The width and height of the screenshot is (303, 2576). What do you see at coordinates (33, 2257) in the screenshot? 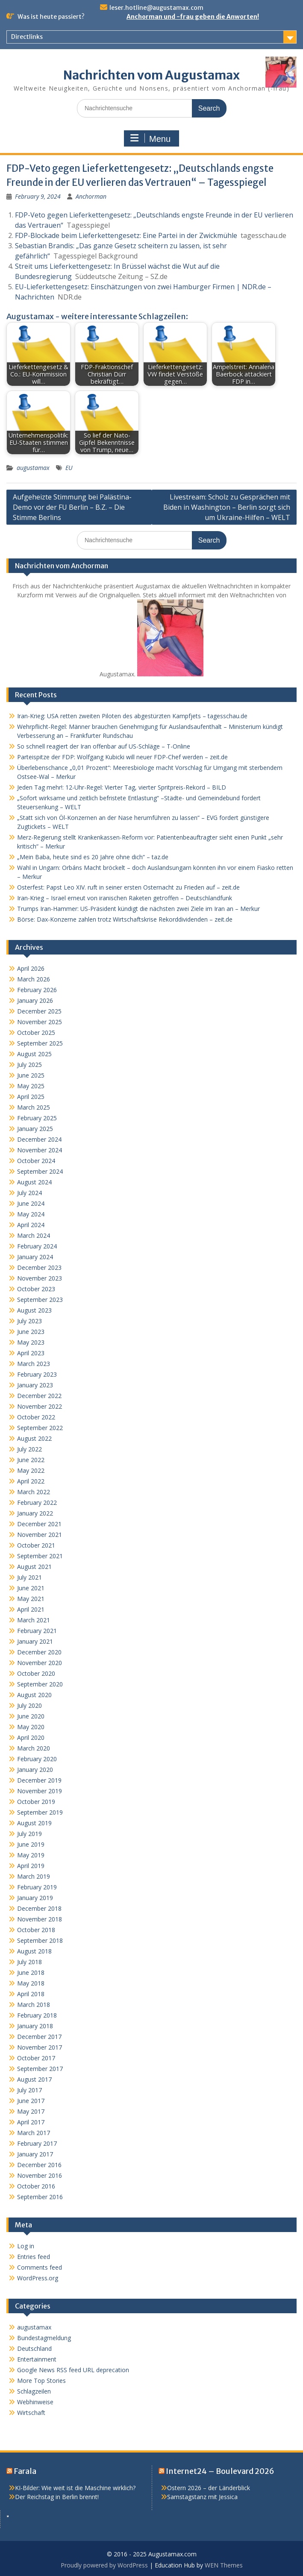
I see `Entries feed` at bounding box center [33, 2257].